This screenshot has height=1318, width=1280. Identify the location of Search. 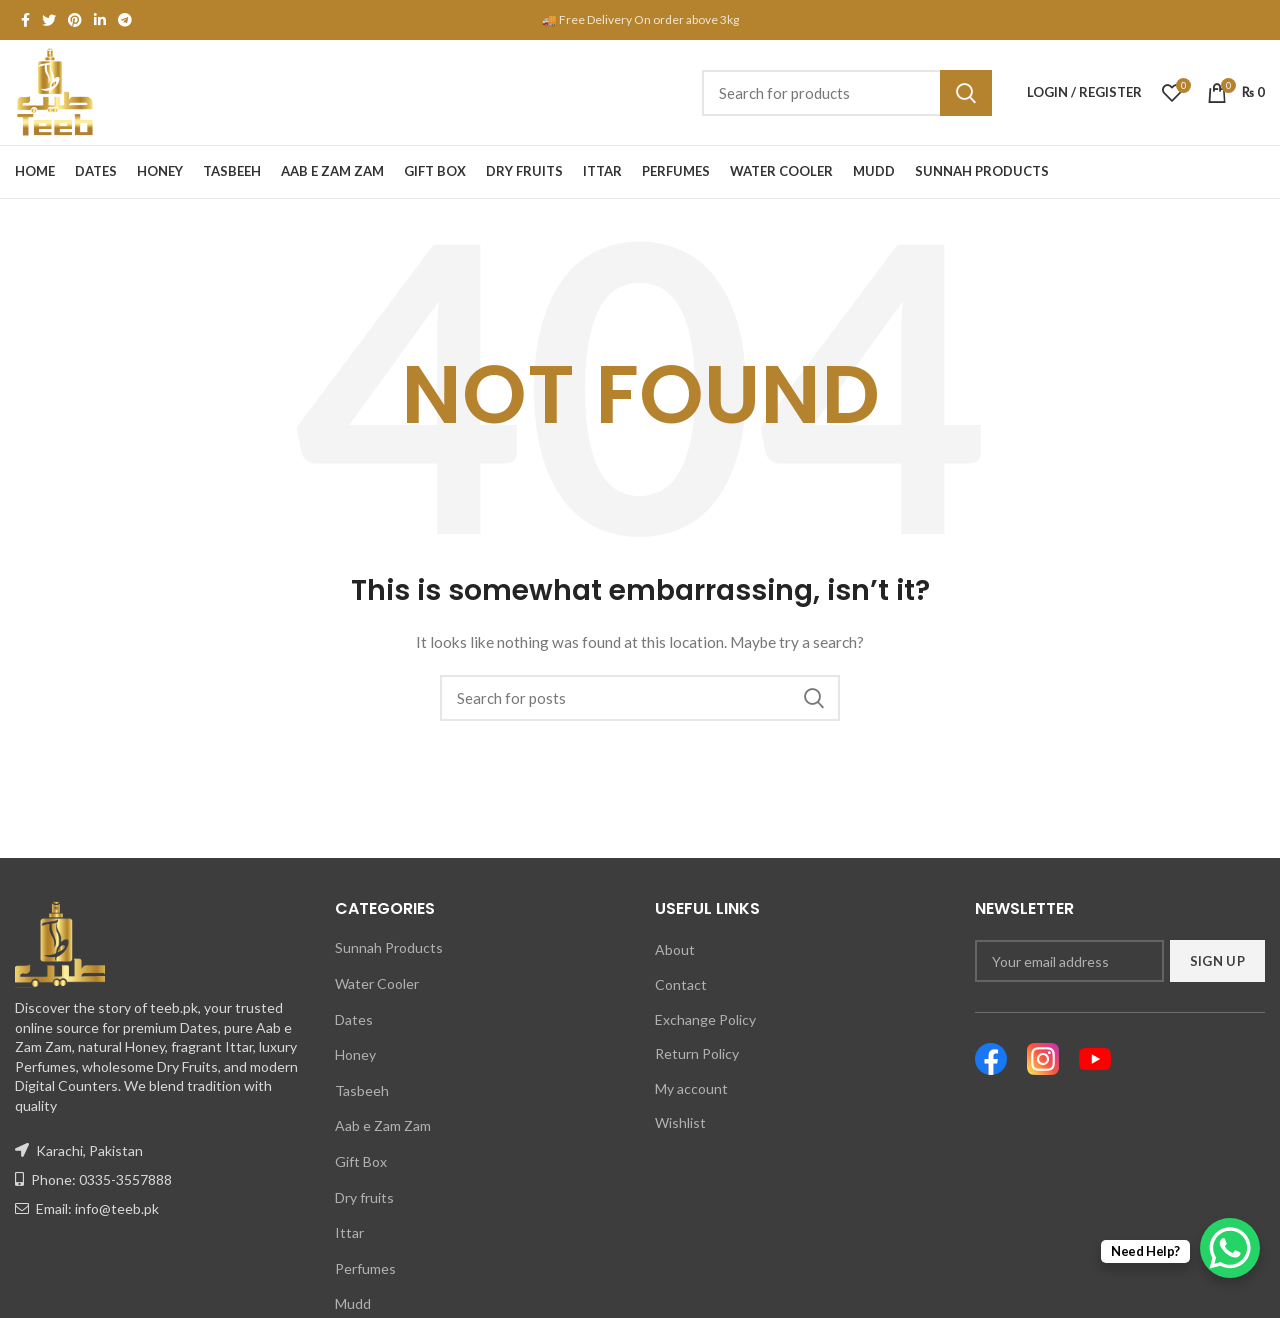
(966, 93).